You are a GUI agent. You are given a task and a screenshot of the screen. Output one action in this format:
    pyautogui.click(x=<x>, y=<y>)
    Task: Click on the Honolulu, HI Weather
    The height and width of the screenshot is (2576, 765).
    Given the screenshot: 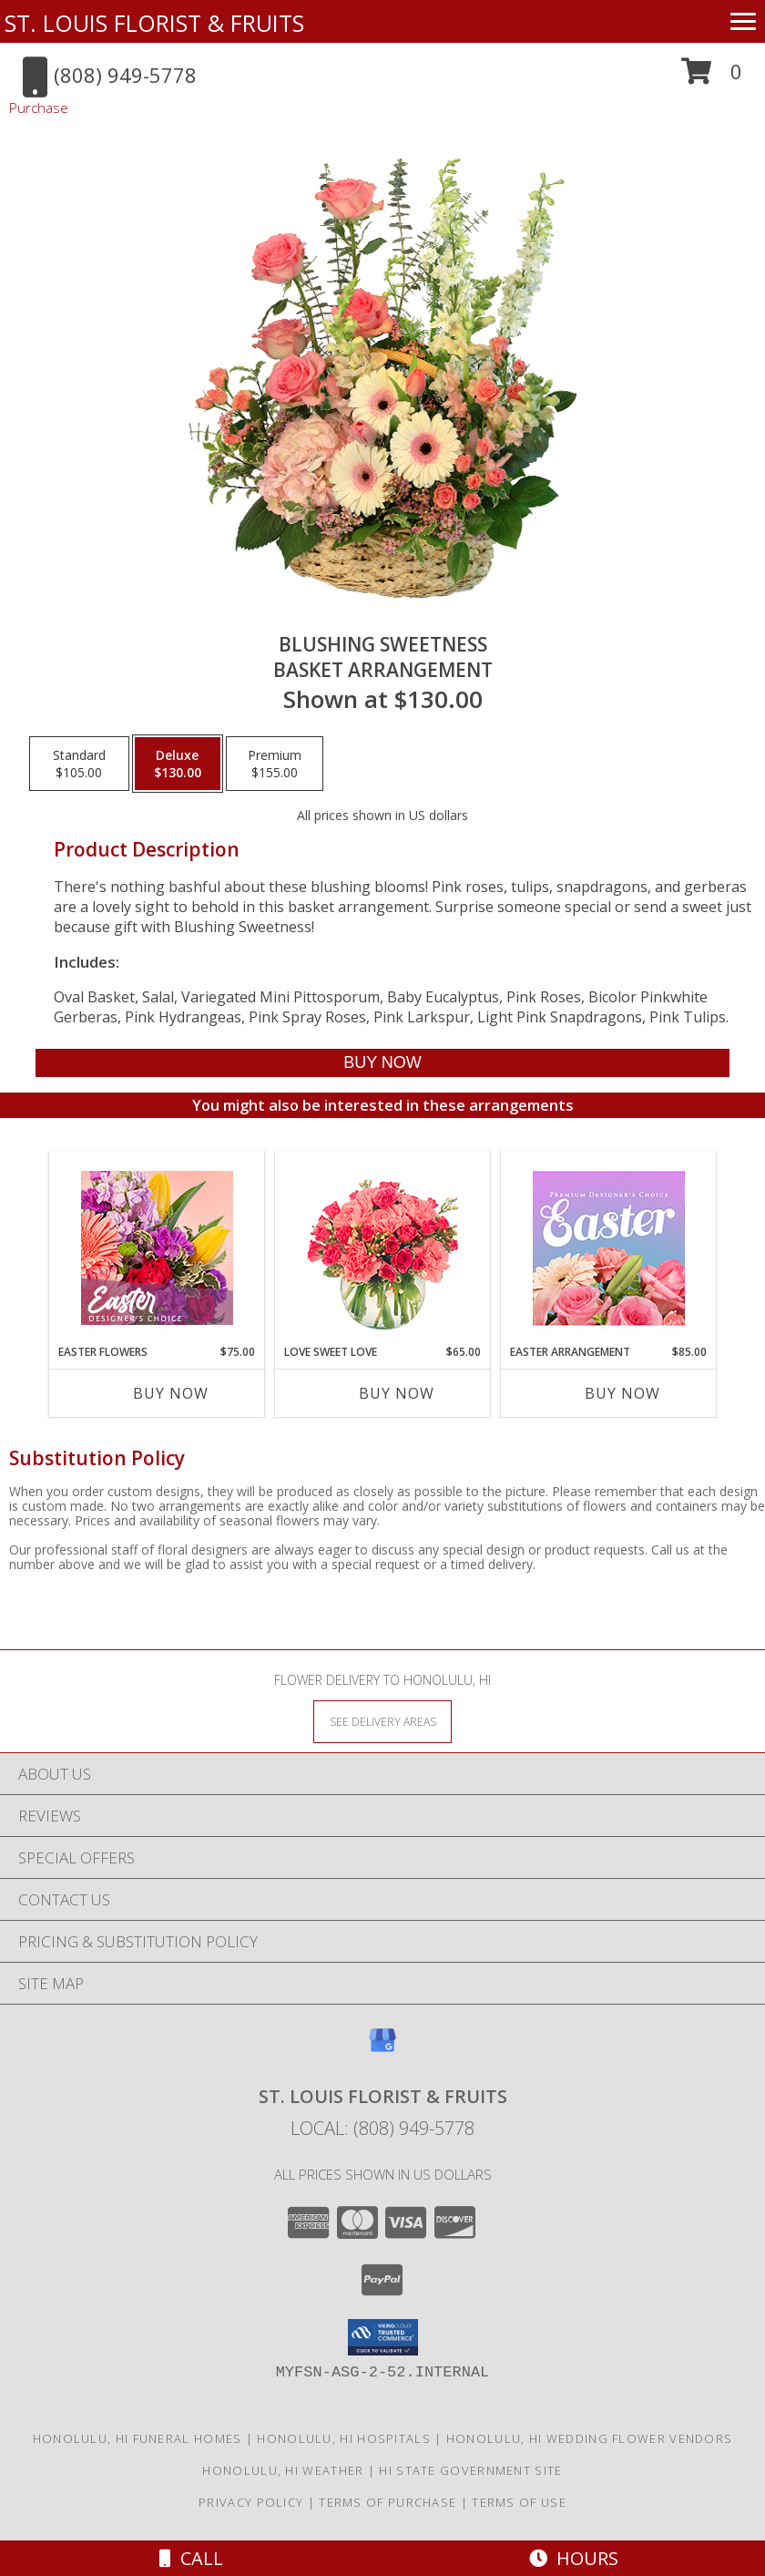 What is the action you would take?
    pyautogui.click(x=282, y=2470)
    